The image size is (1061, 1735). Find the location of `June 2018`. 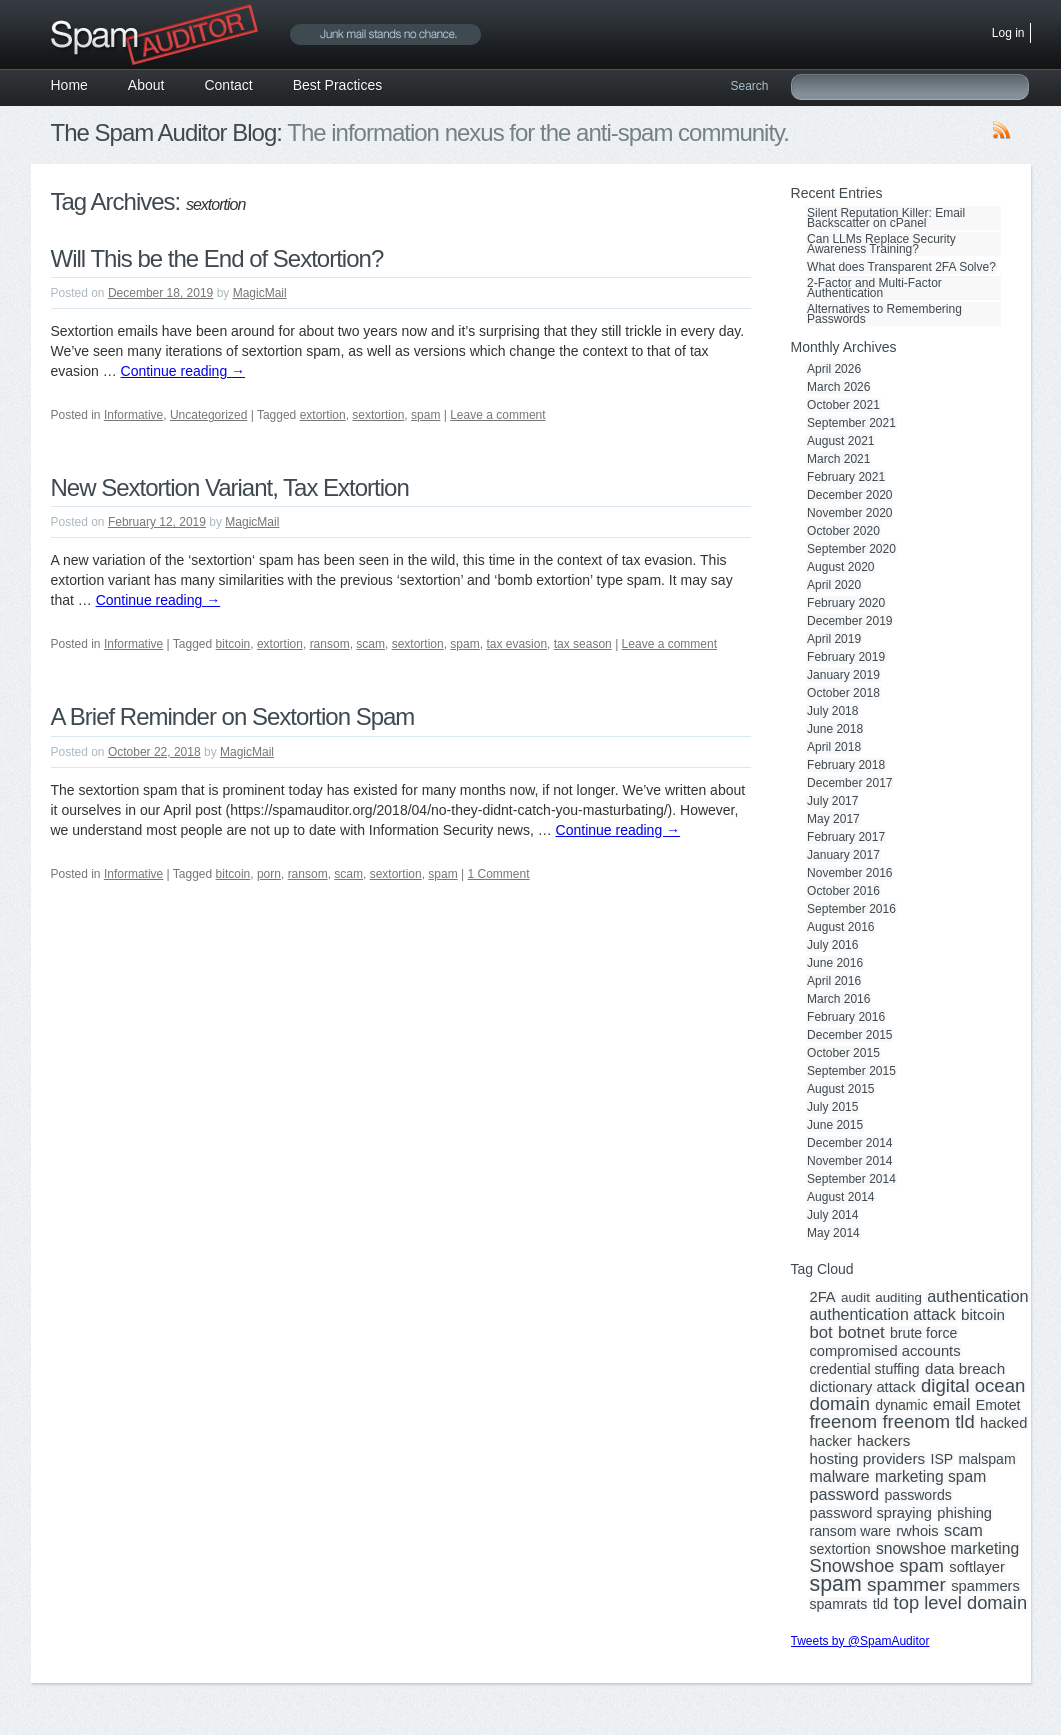

June 2018 is located at coordinates (835, 729).